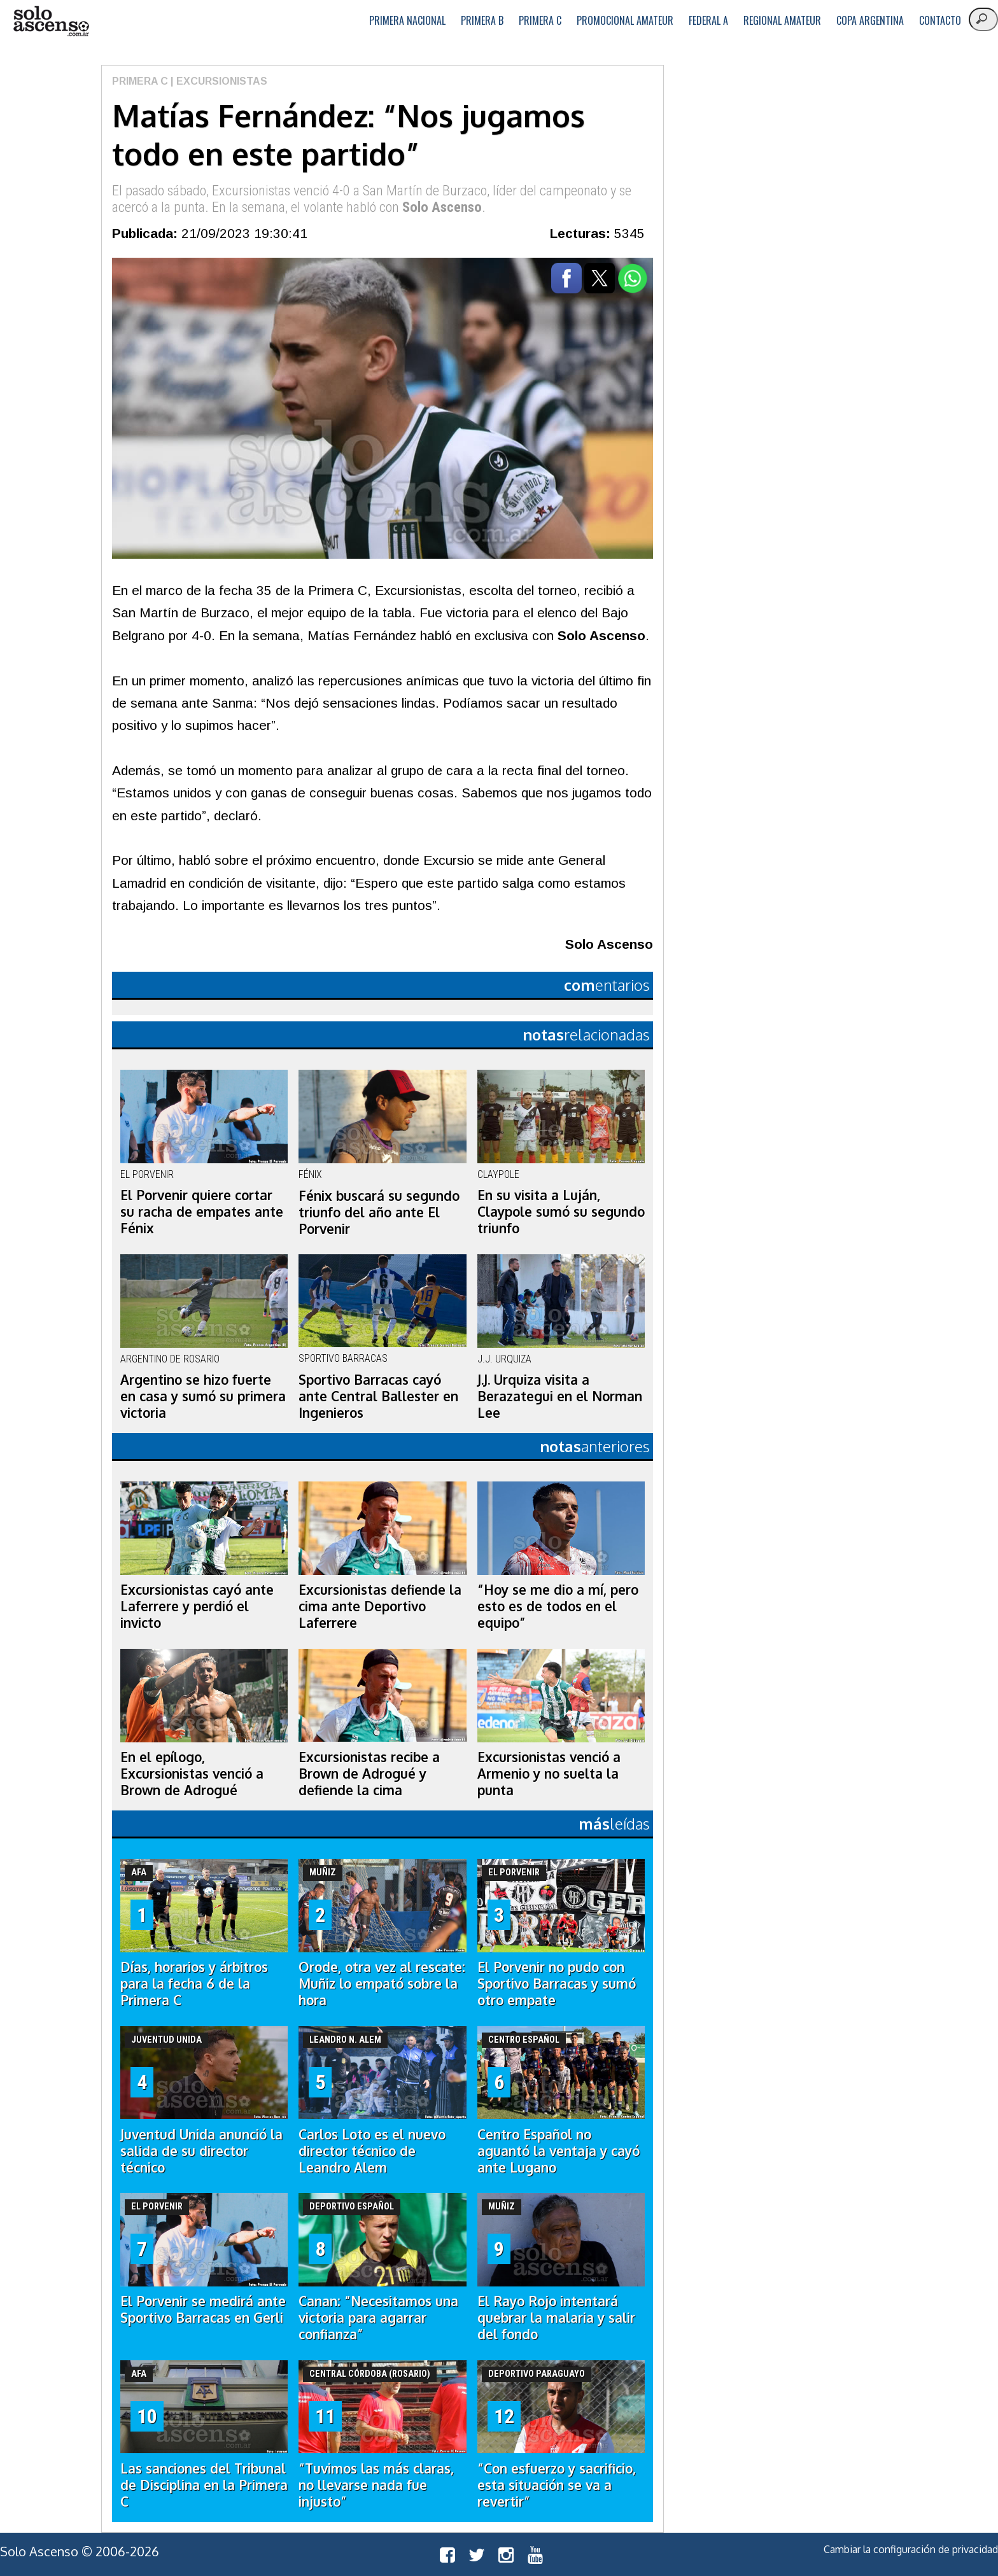 The height and width of the screenshot is (2576, 998). Describe the element at coordinates (192, 1773) in the screenshot. I see `En el epílogo, Excursionistas venció a Brown de Adrogué` at that location.